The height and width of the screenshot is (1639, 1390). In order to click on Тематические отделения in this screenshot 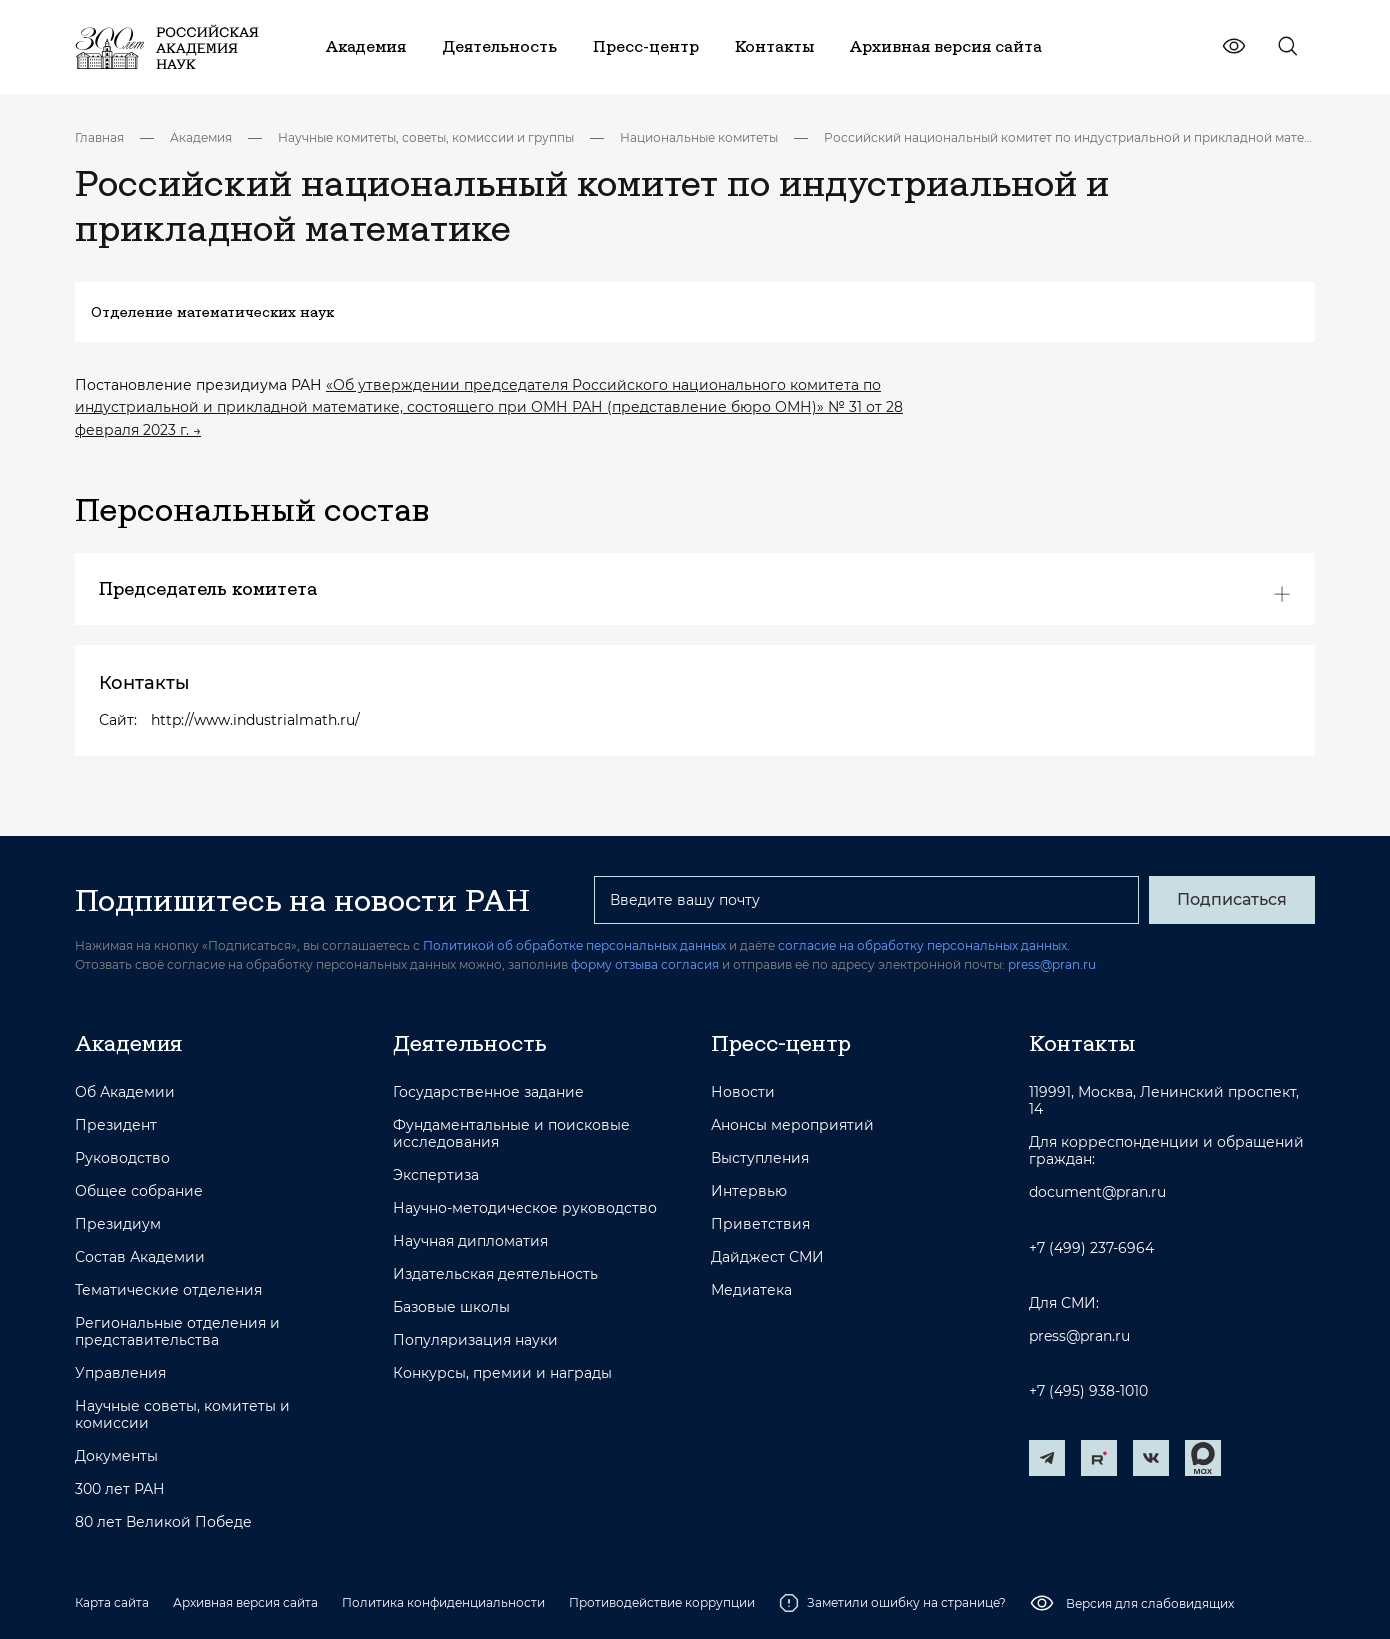, I will do `click(168, 1290)`.